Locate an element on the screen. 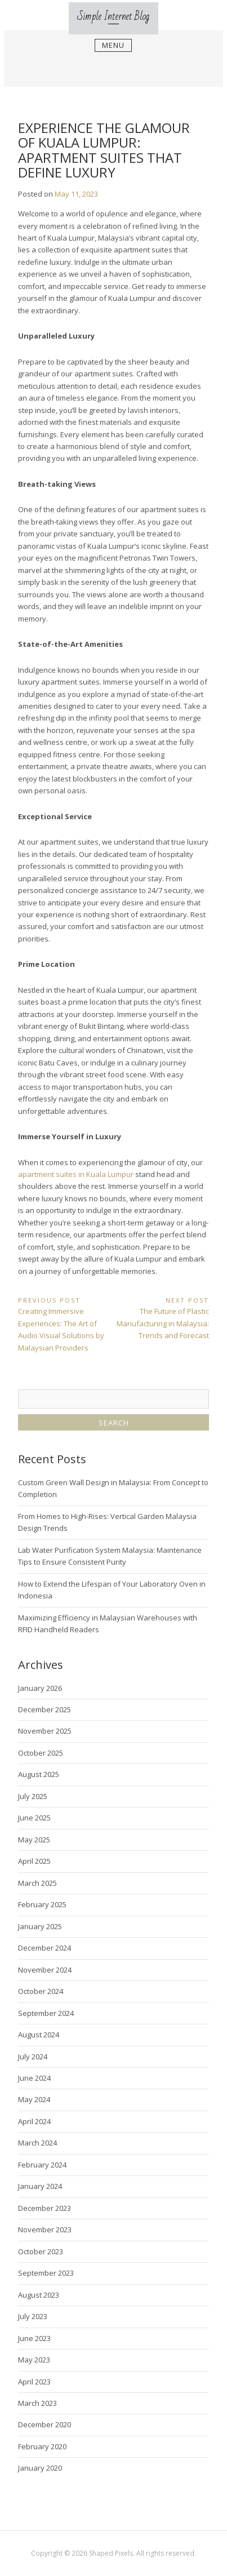 The image size is (227, 2576). June 2023 is located at coordinates (34, 2338).